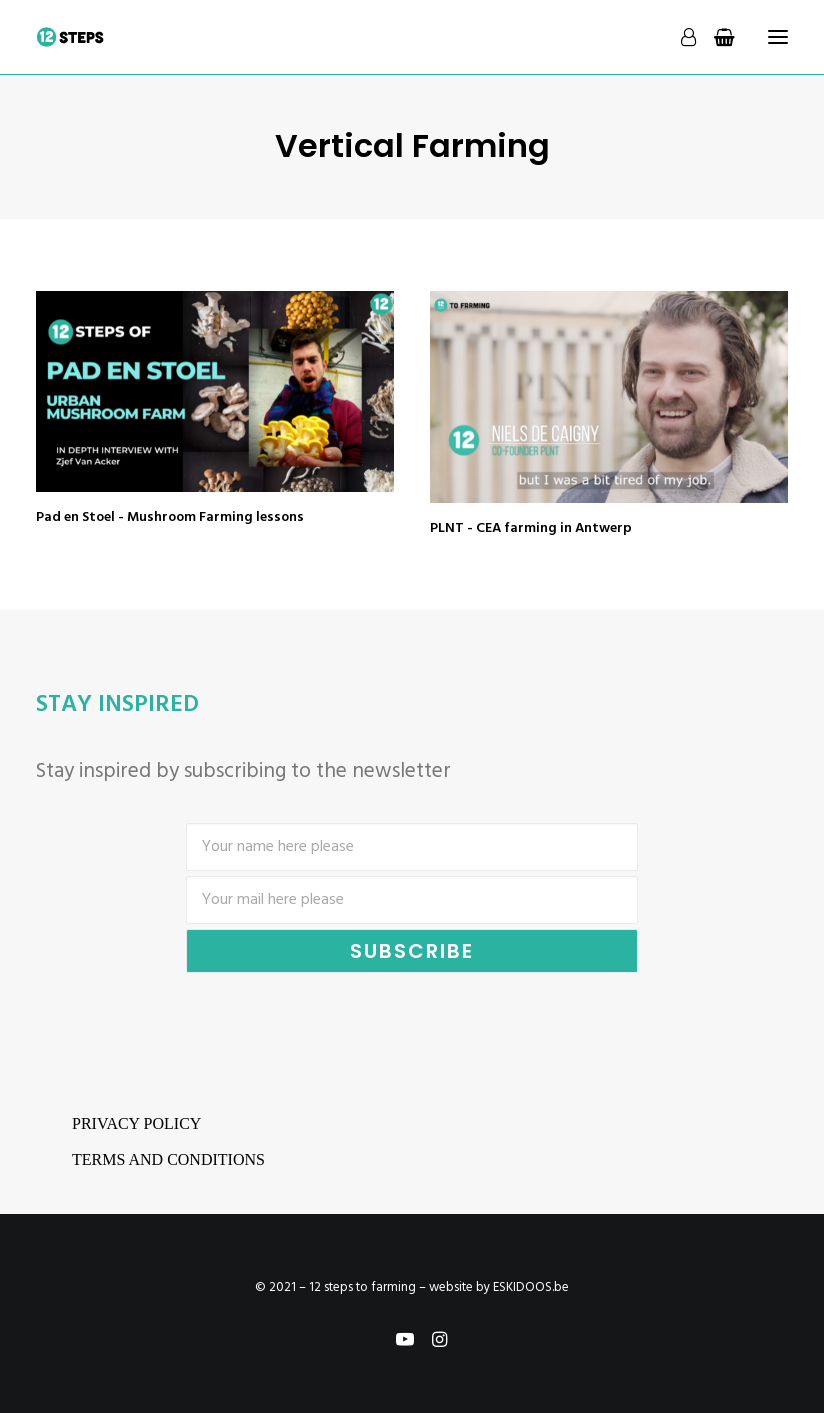  What do you see at coordinates (531, 1287) in the screenshot?
I see `ESKIDOOS.be` at bounding box center [531, 1287].